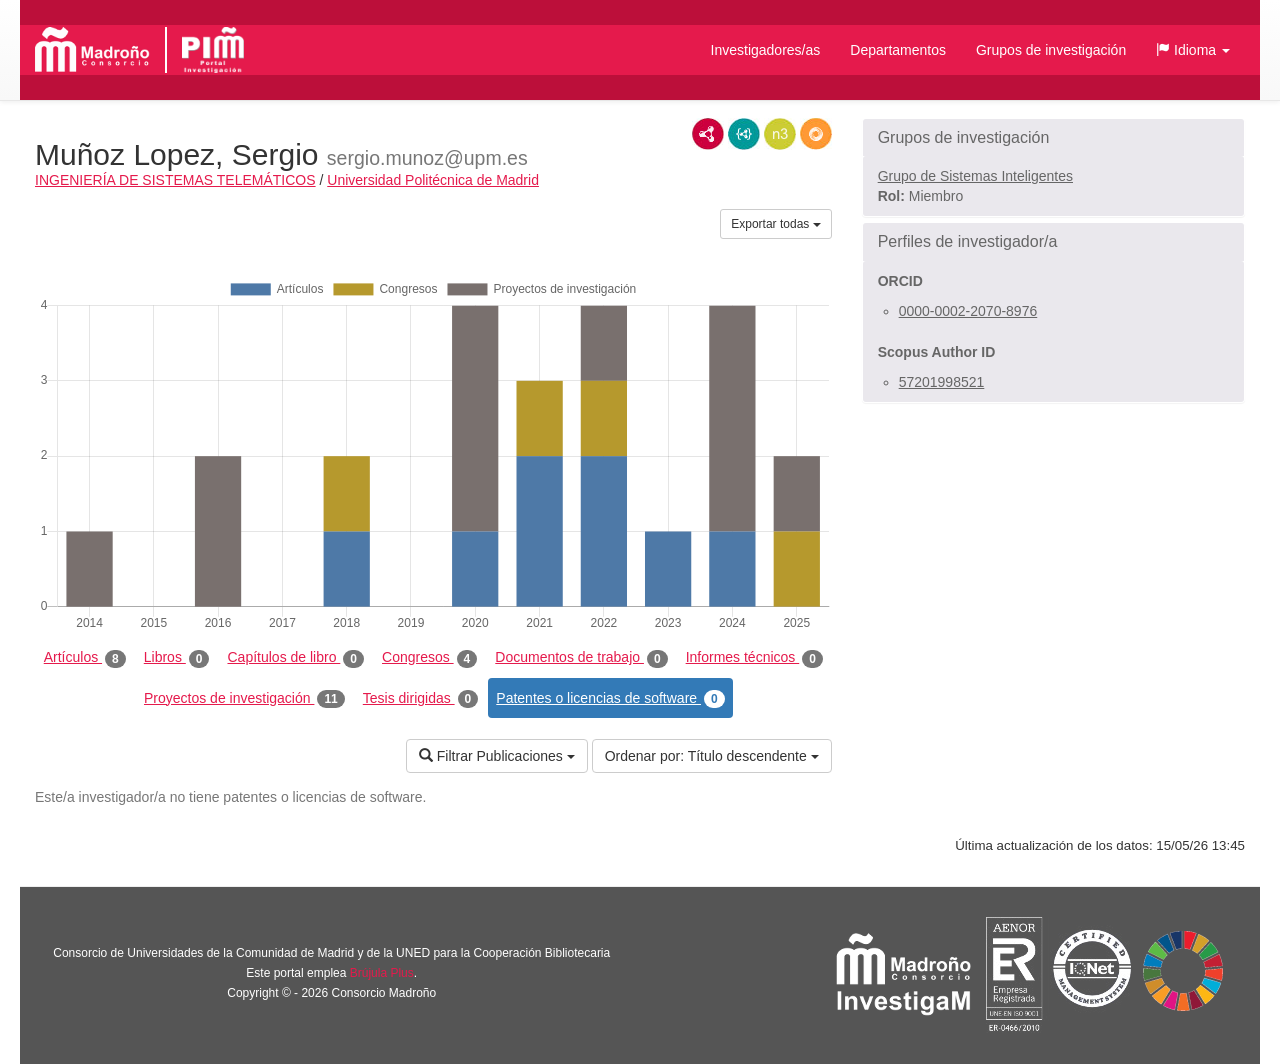 This screenshot has height=1064, width=1280. Describe the element at coordinates (766, 50) in the screenshot. I see `Investigadores/as` at that location.